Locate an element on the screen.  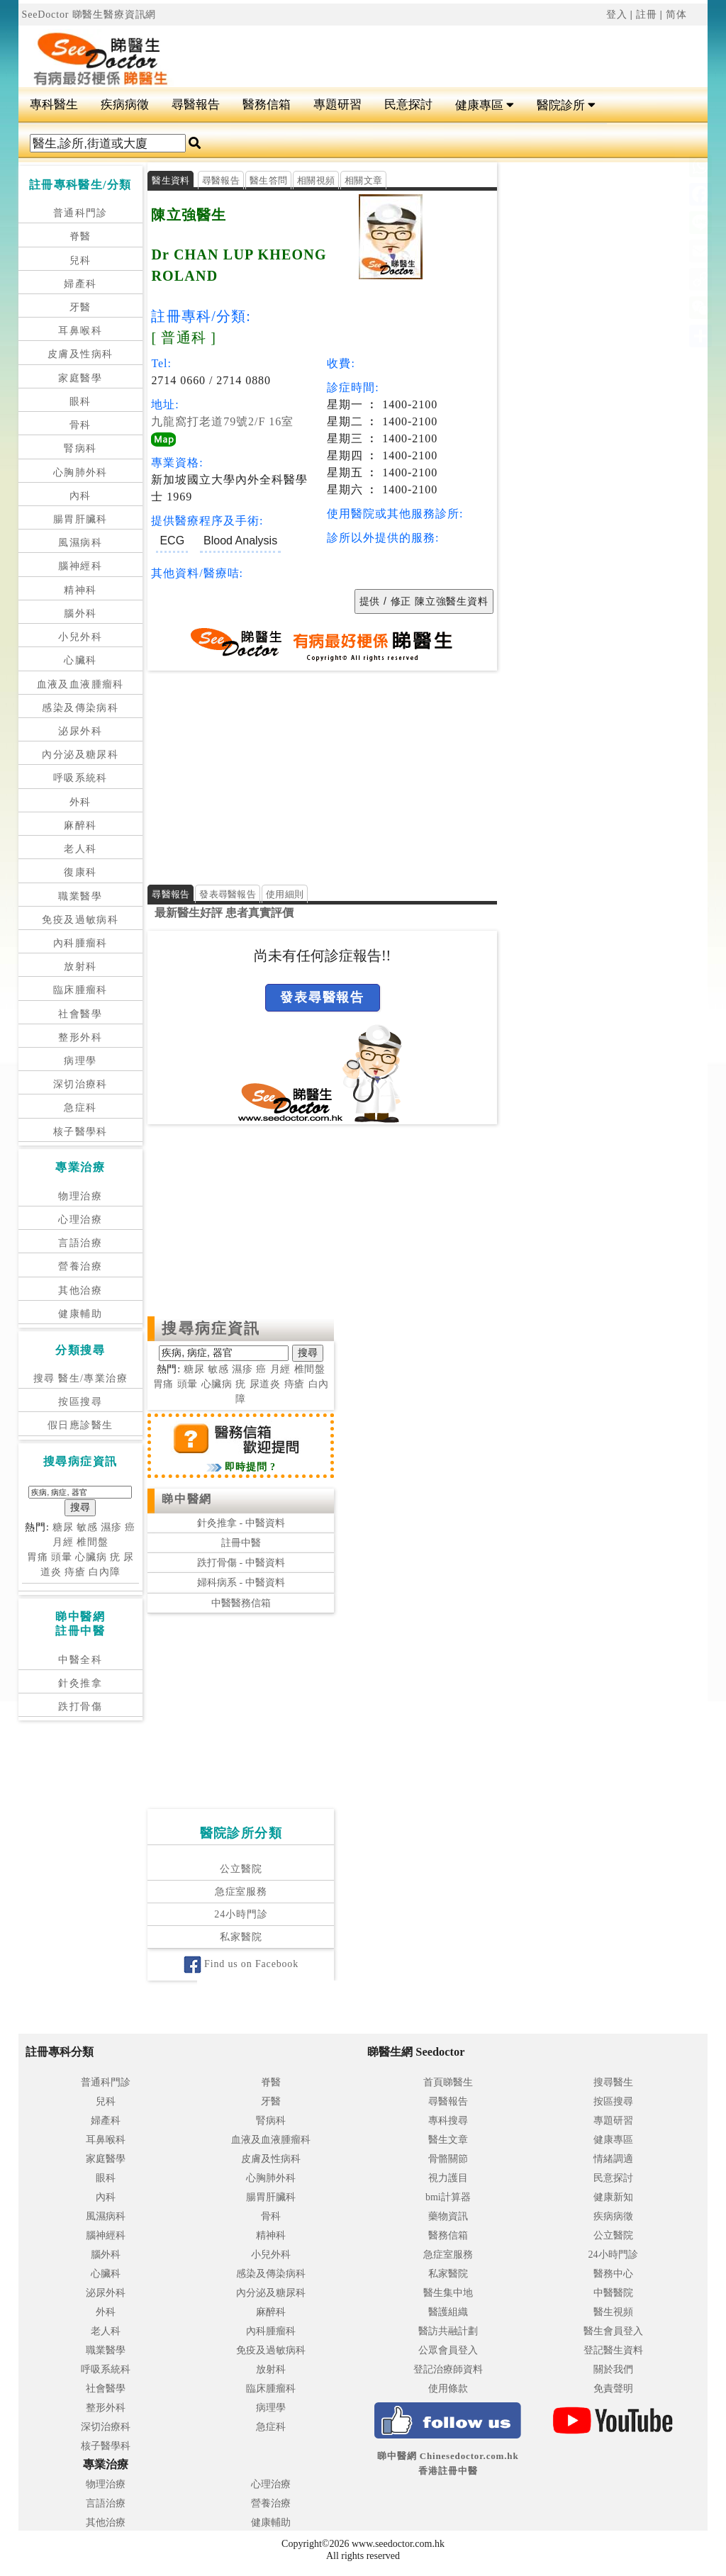
假日應診醫生 is located at coordinates (80, 1425).